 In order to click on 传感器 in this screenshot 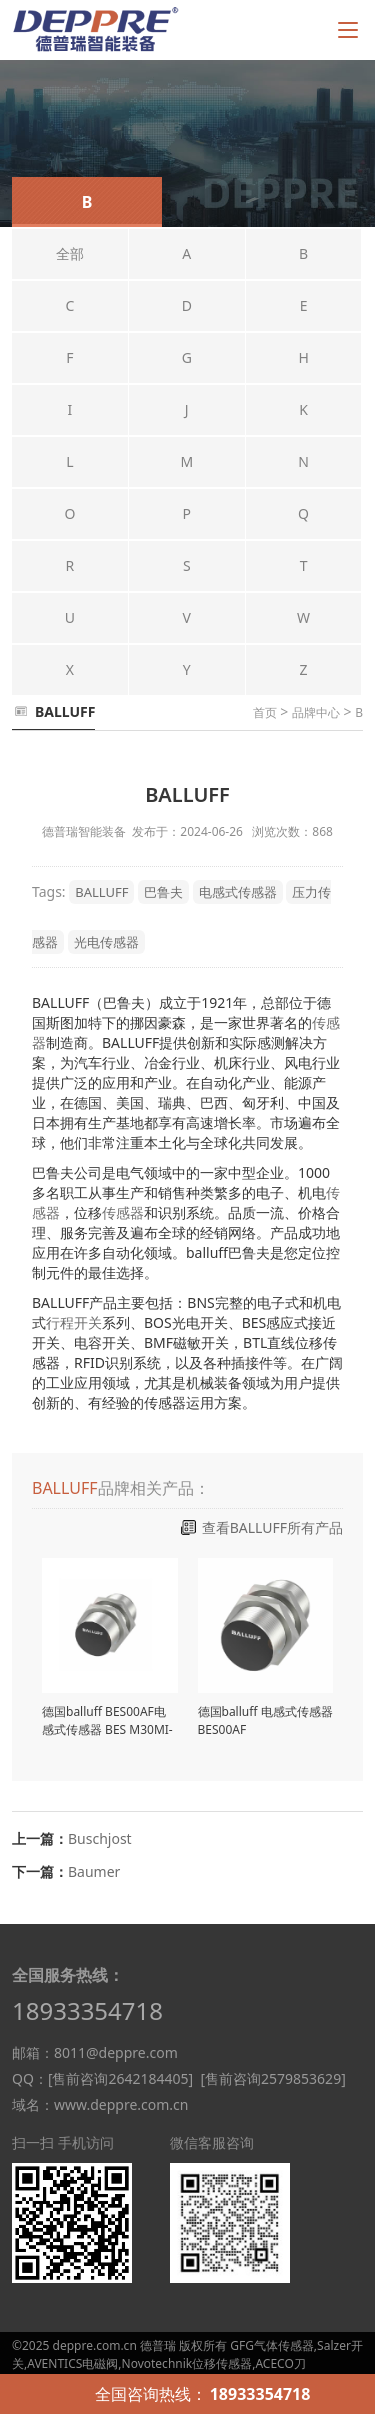, I will do `click(123, 1212)`.